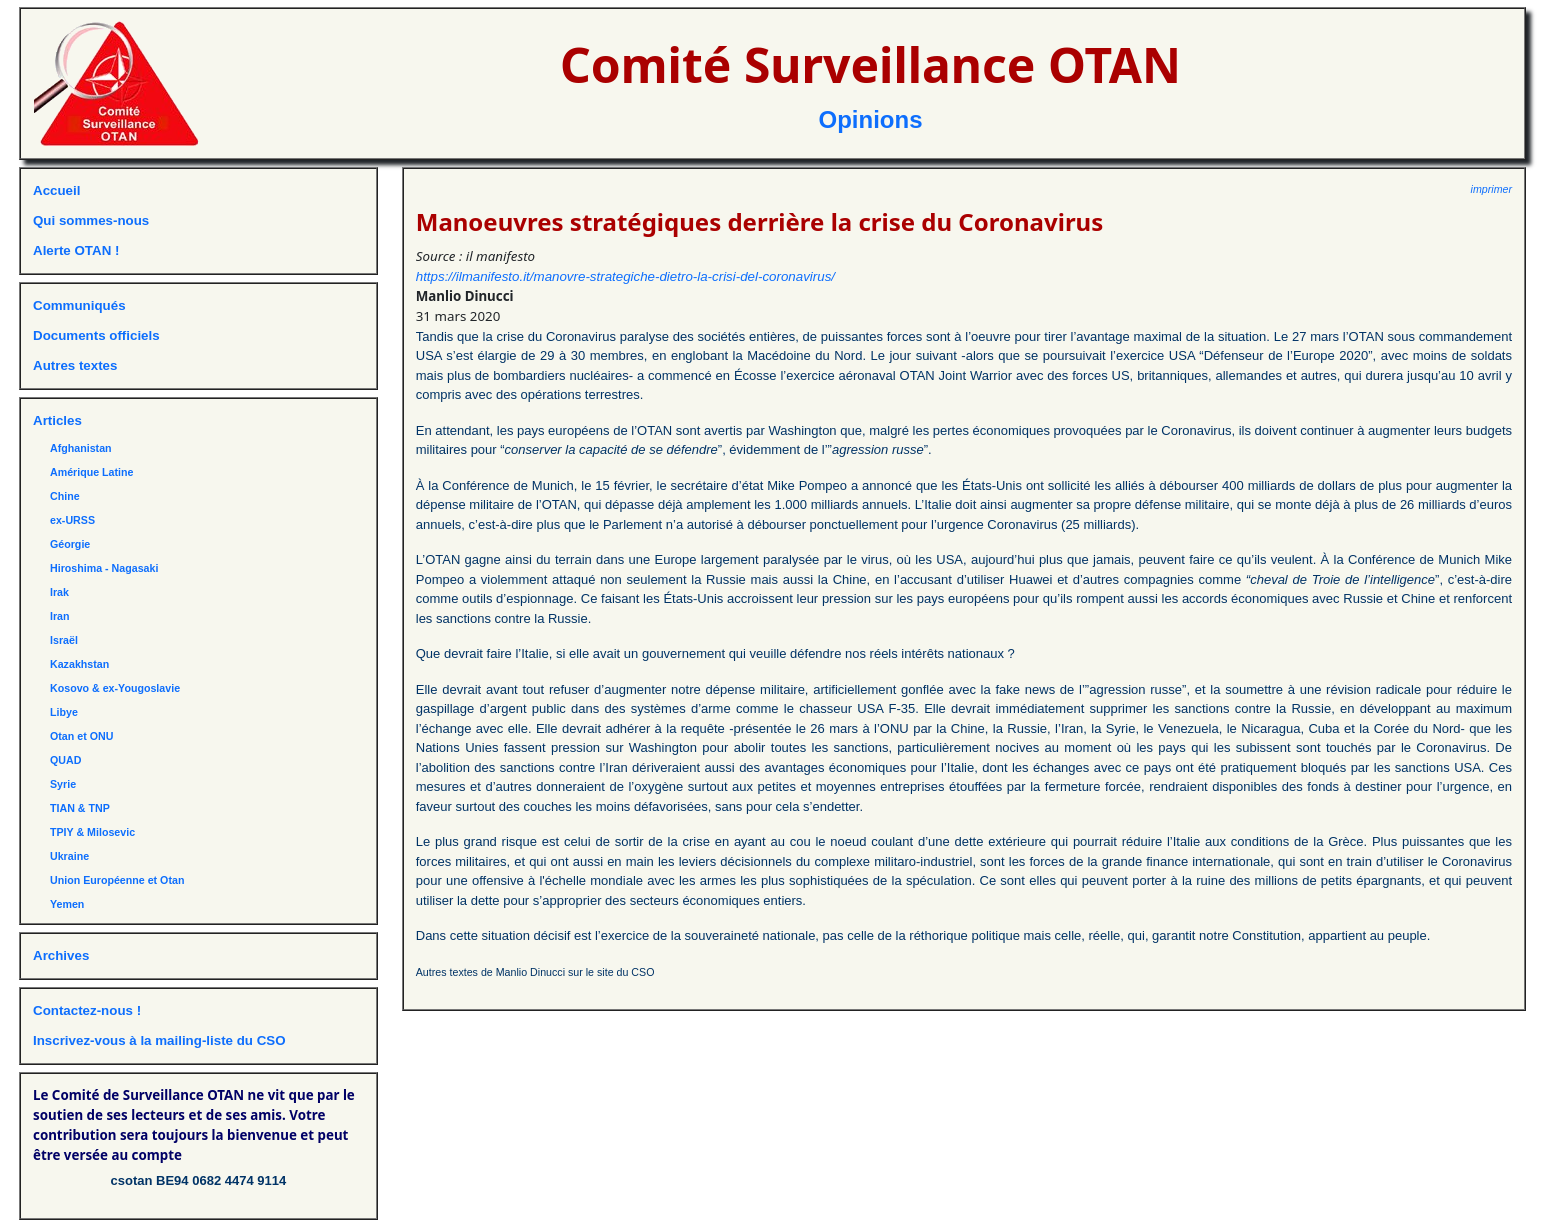  I want to click on Qui sommes-nous, so click(91, 220).